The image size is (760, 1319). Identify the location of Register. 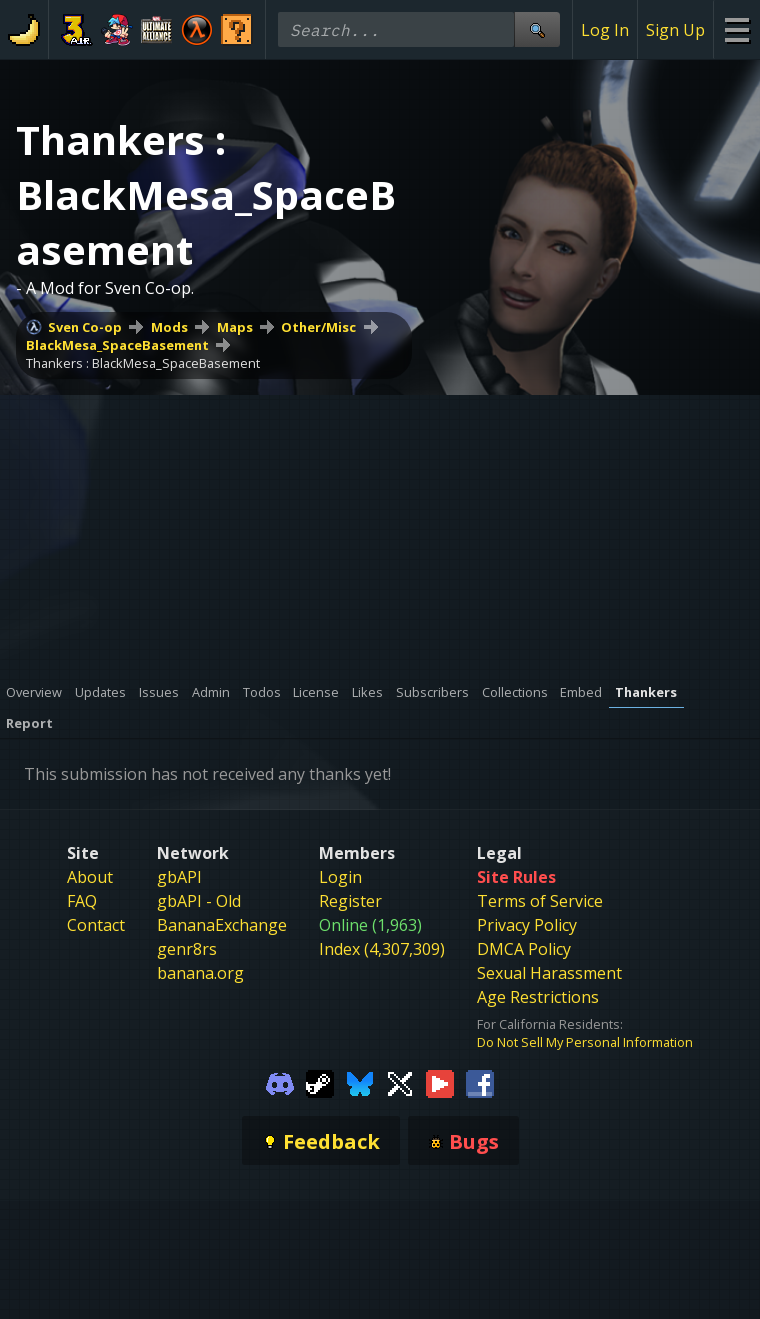
(350, 901).